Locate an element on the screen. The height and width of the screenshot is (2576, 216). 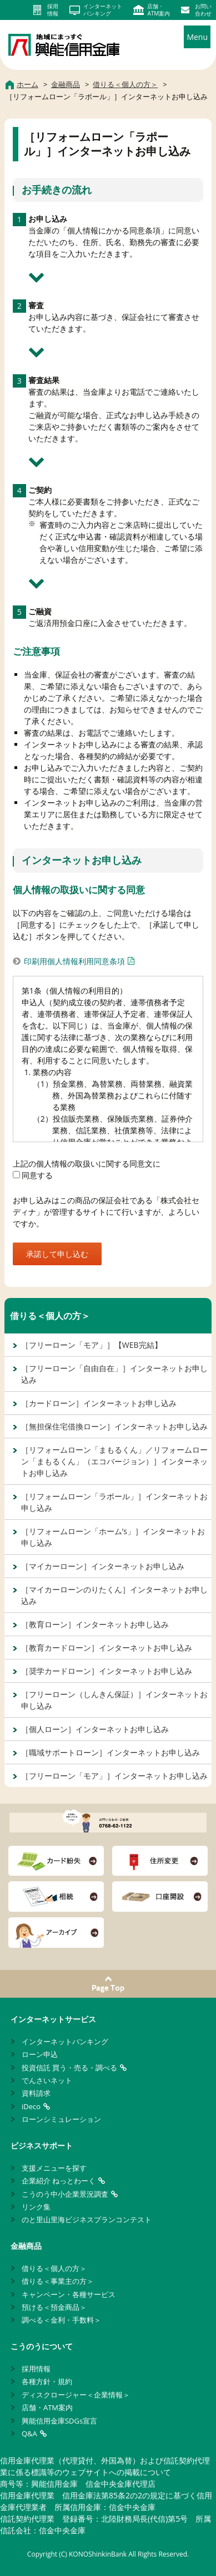
興能信用金庫SDGs宣言 is located at coordinates (59, 2421).